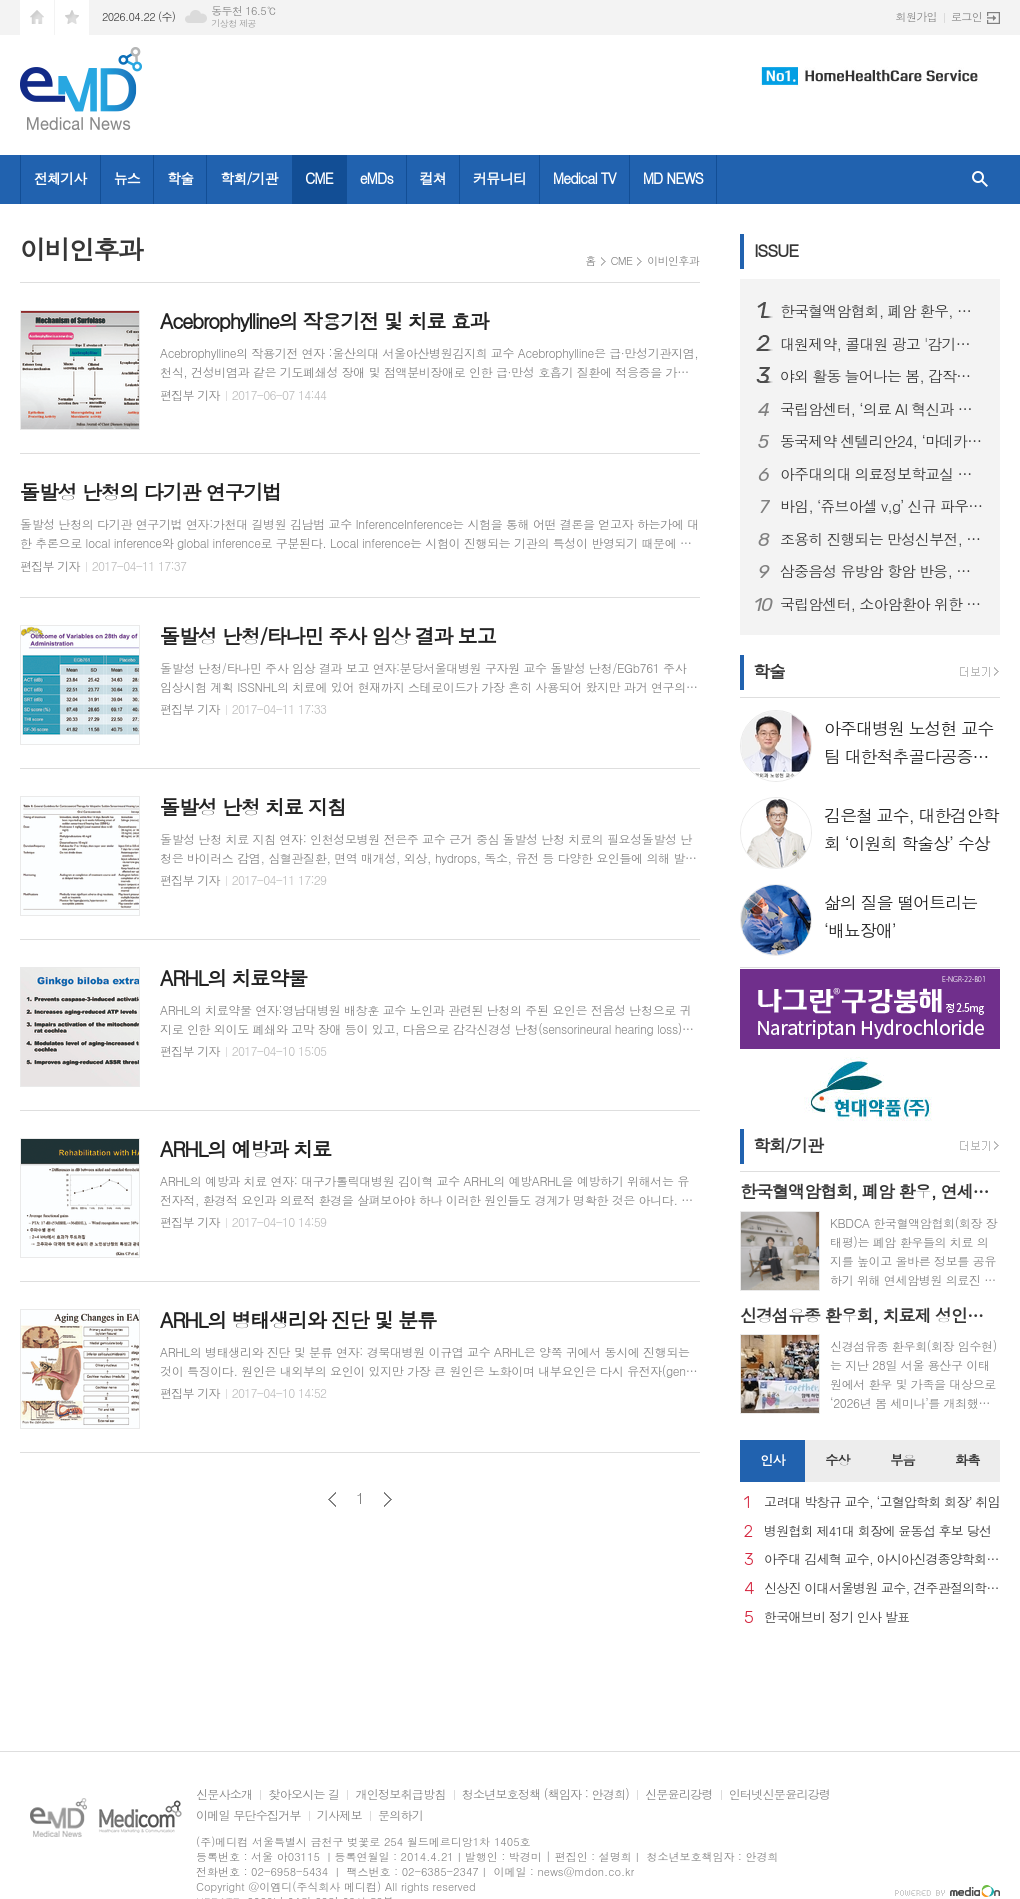 Image resolution: width=1020 pixels, height=1899 pixels. Describe the element at coordinates (980, 179) in the screenshot. I see `검색창 열기` at that location.